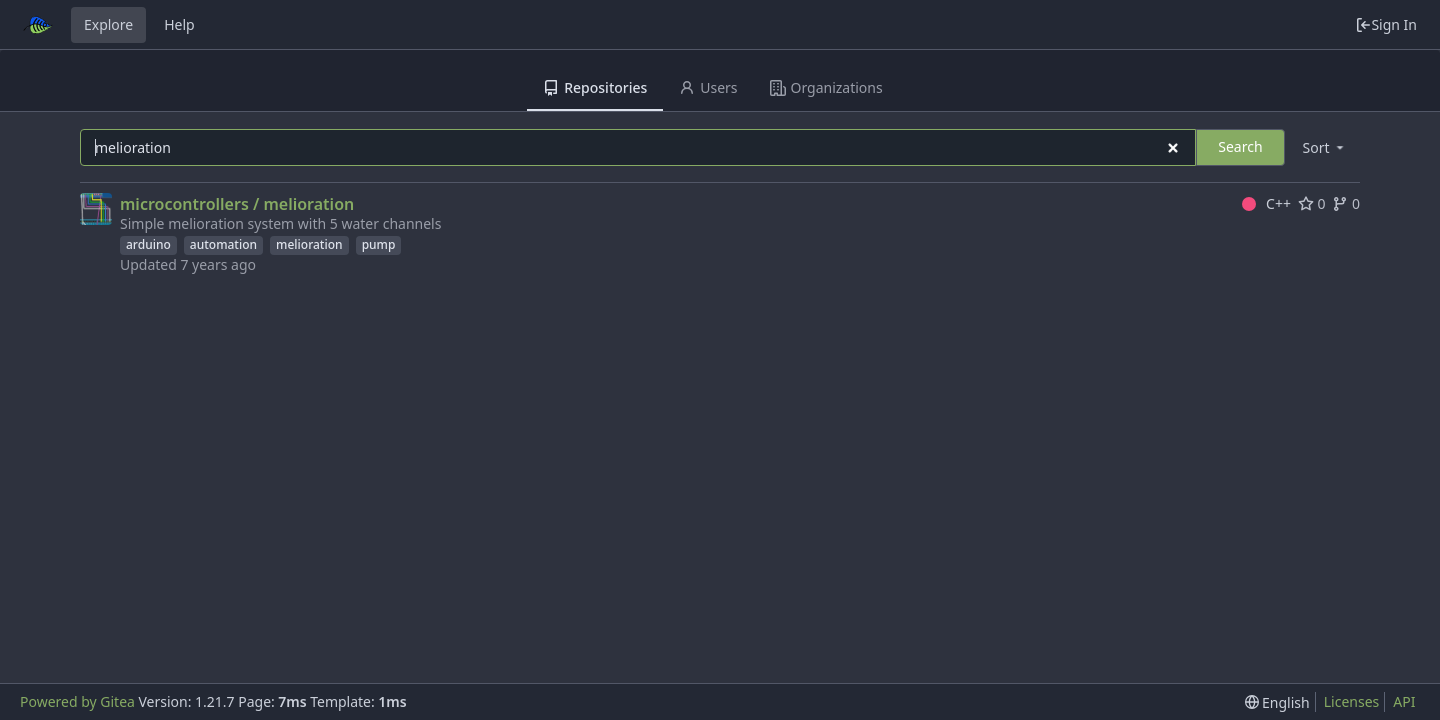  I want to click on Explore, so click(108, 24).